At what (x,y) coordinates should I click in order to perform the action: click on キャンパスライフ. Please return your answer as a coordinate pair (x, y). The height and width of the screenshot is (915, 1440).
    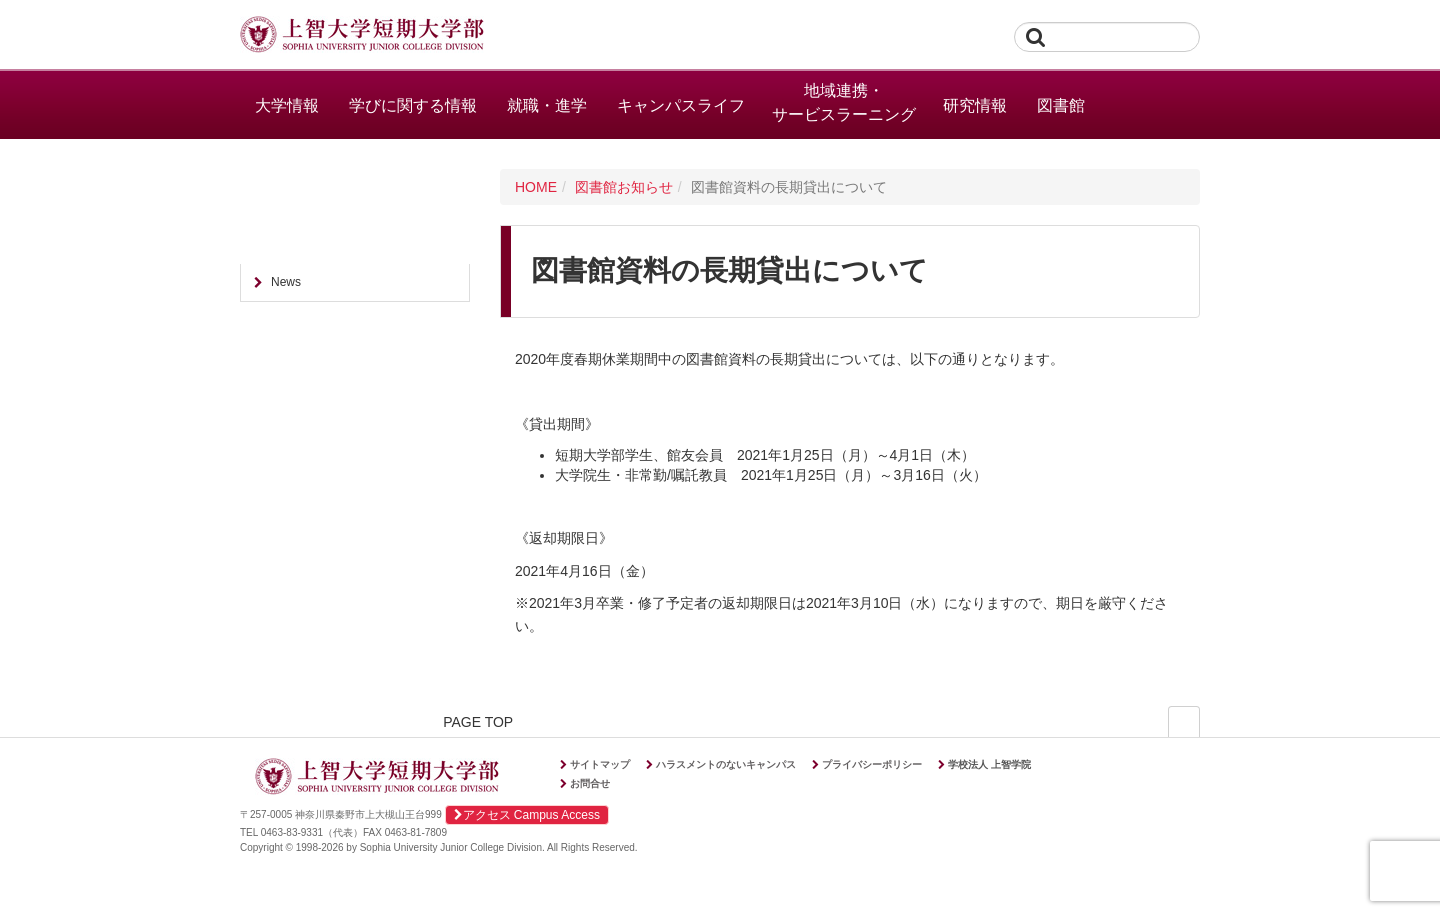
    Looking at the image, I should click on (681, 105).